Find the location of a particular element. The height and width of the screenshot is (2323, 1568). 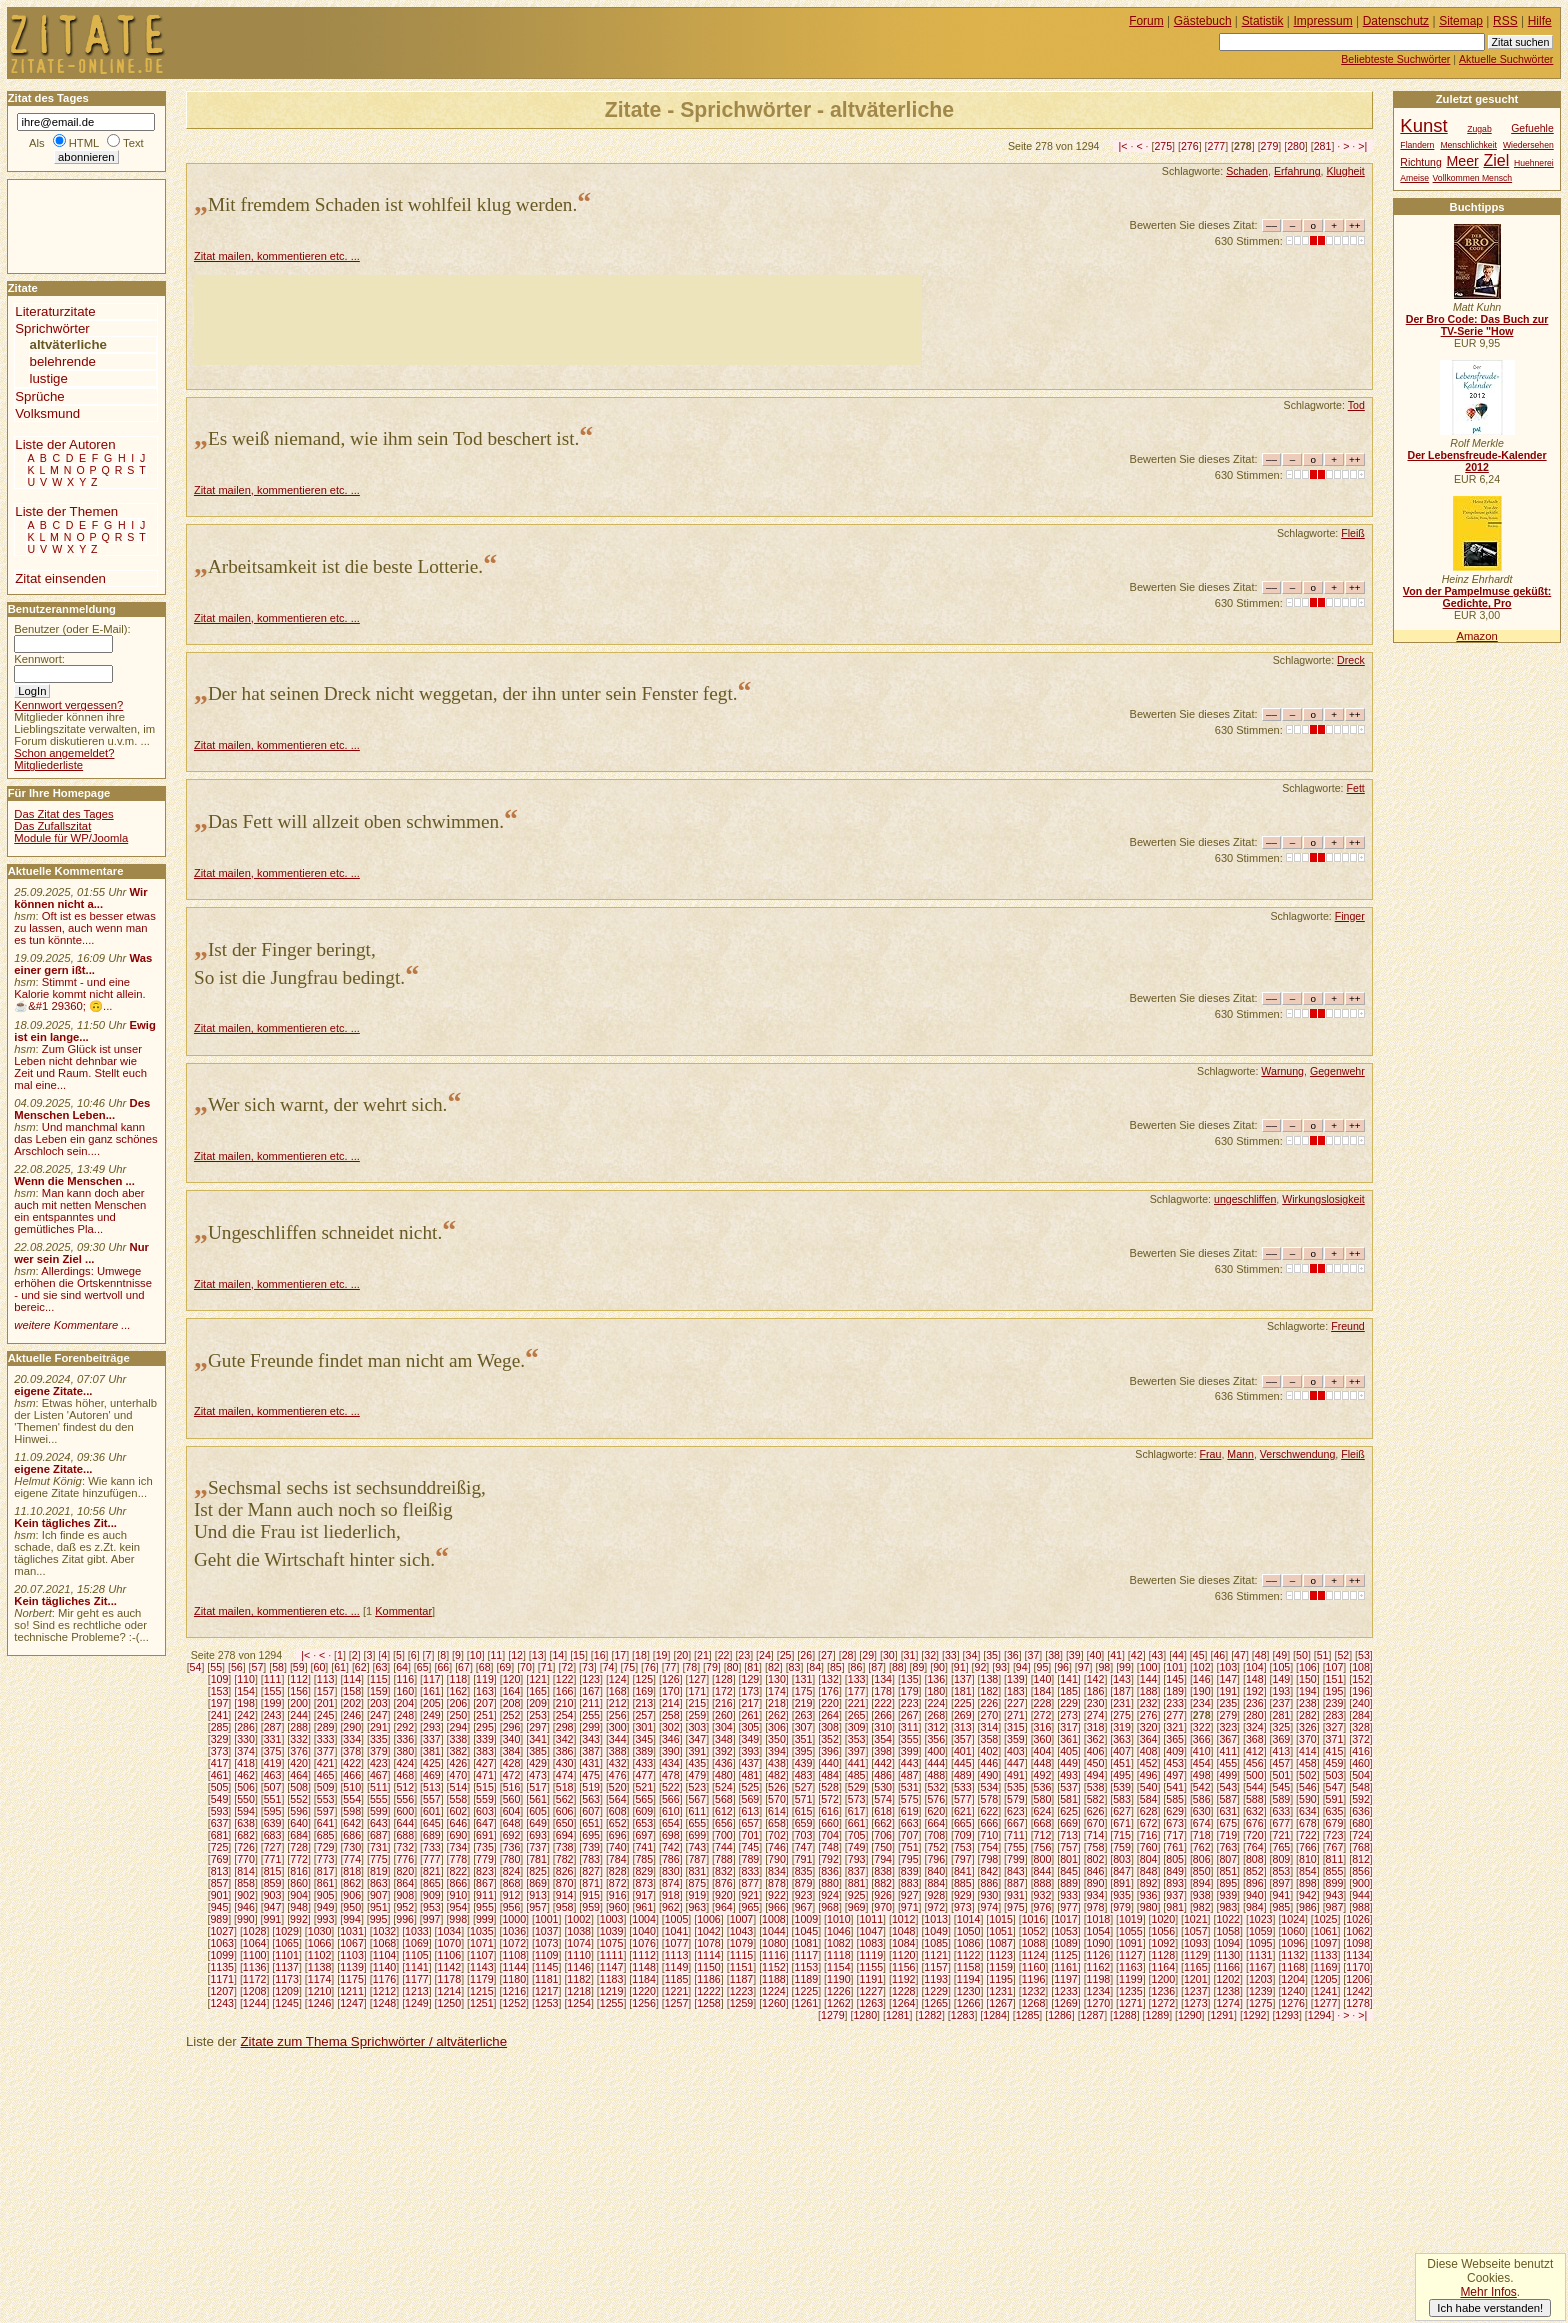

1185 is located at coordinates (677, 1979).